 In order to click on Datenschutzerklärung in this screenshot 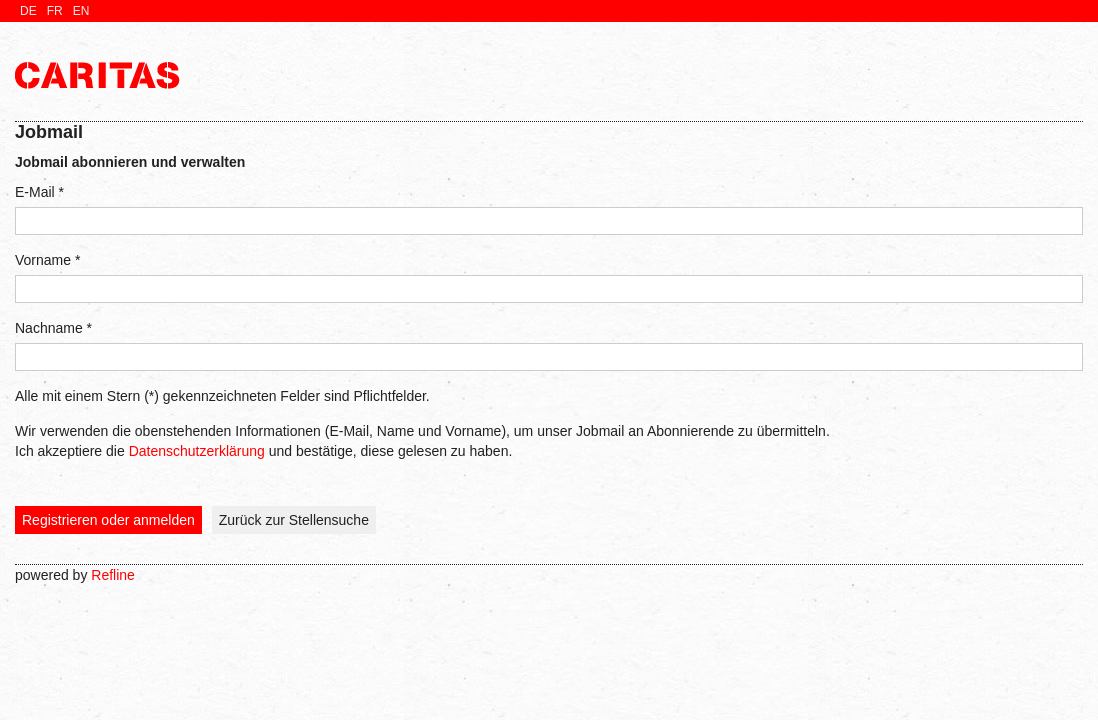, I will do `click(197, 451)`.